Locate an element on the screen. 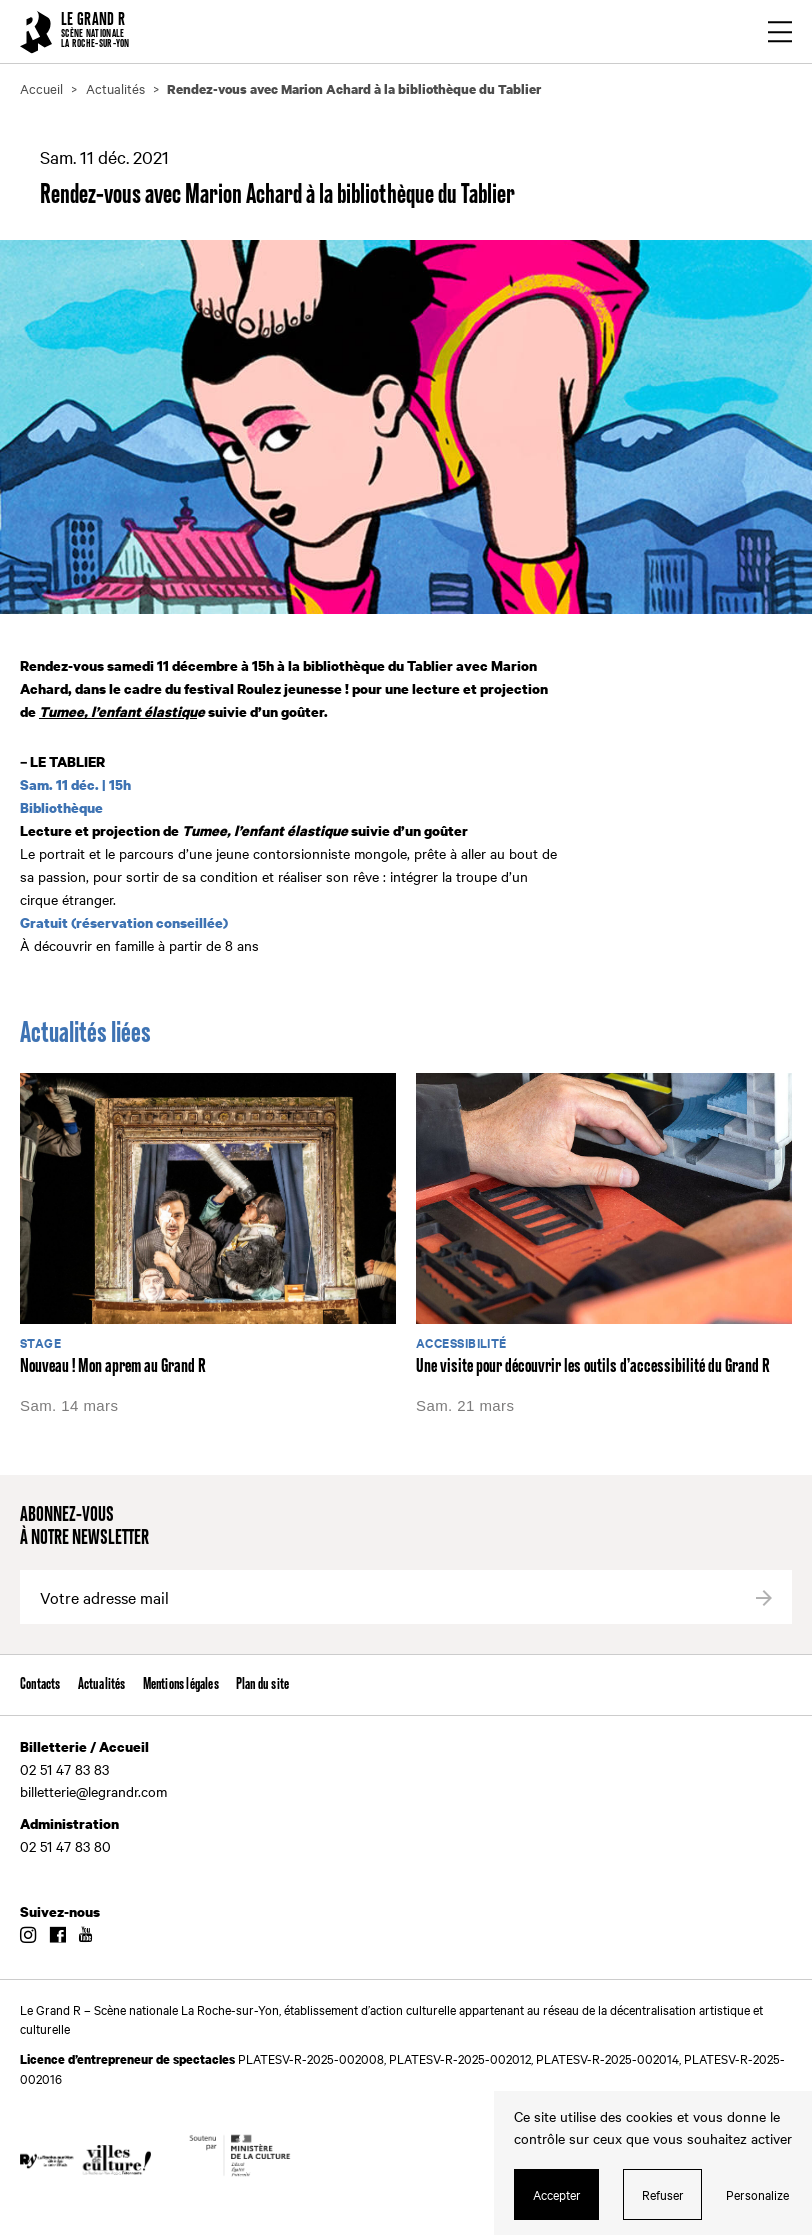 This screenshot has height=2235, width=812. Abonnez-vous à notre newsletter is located at coordinates (84, 1527).